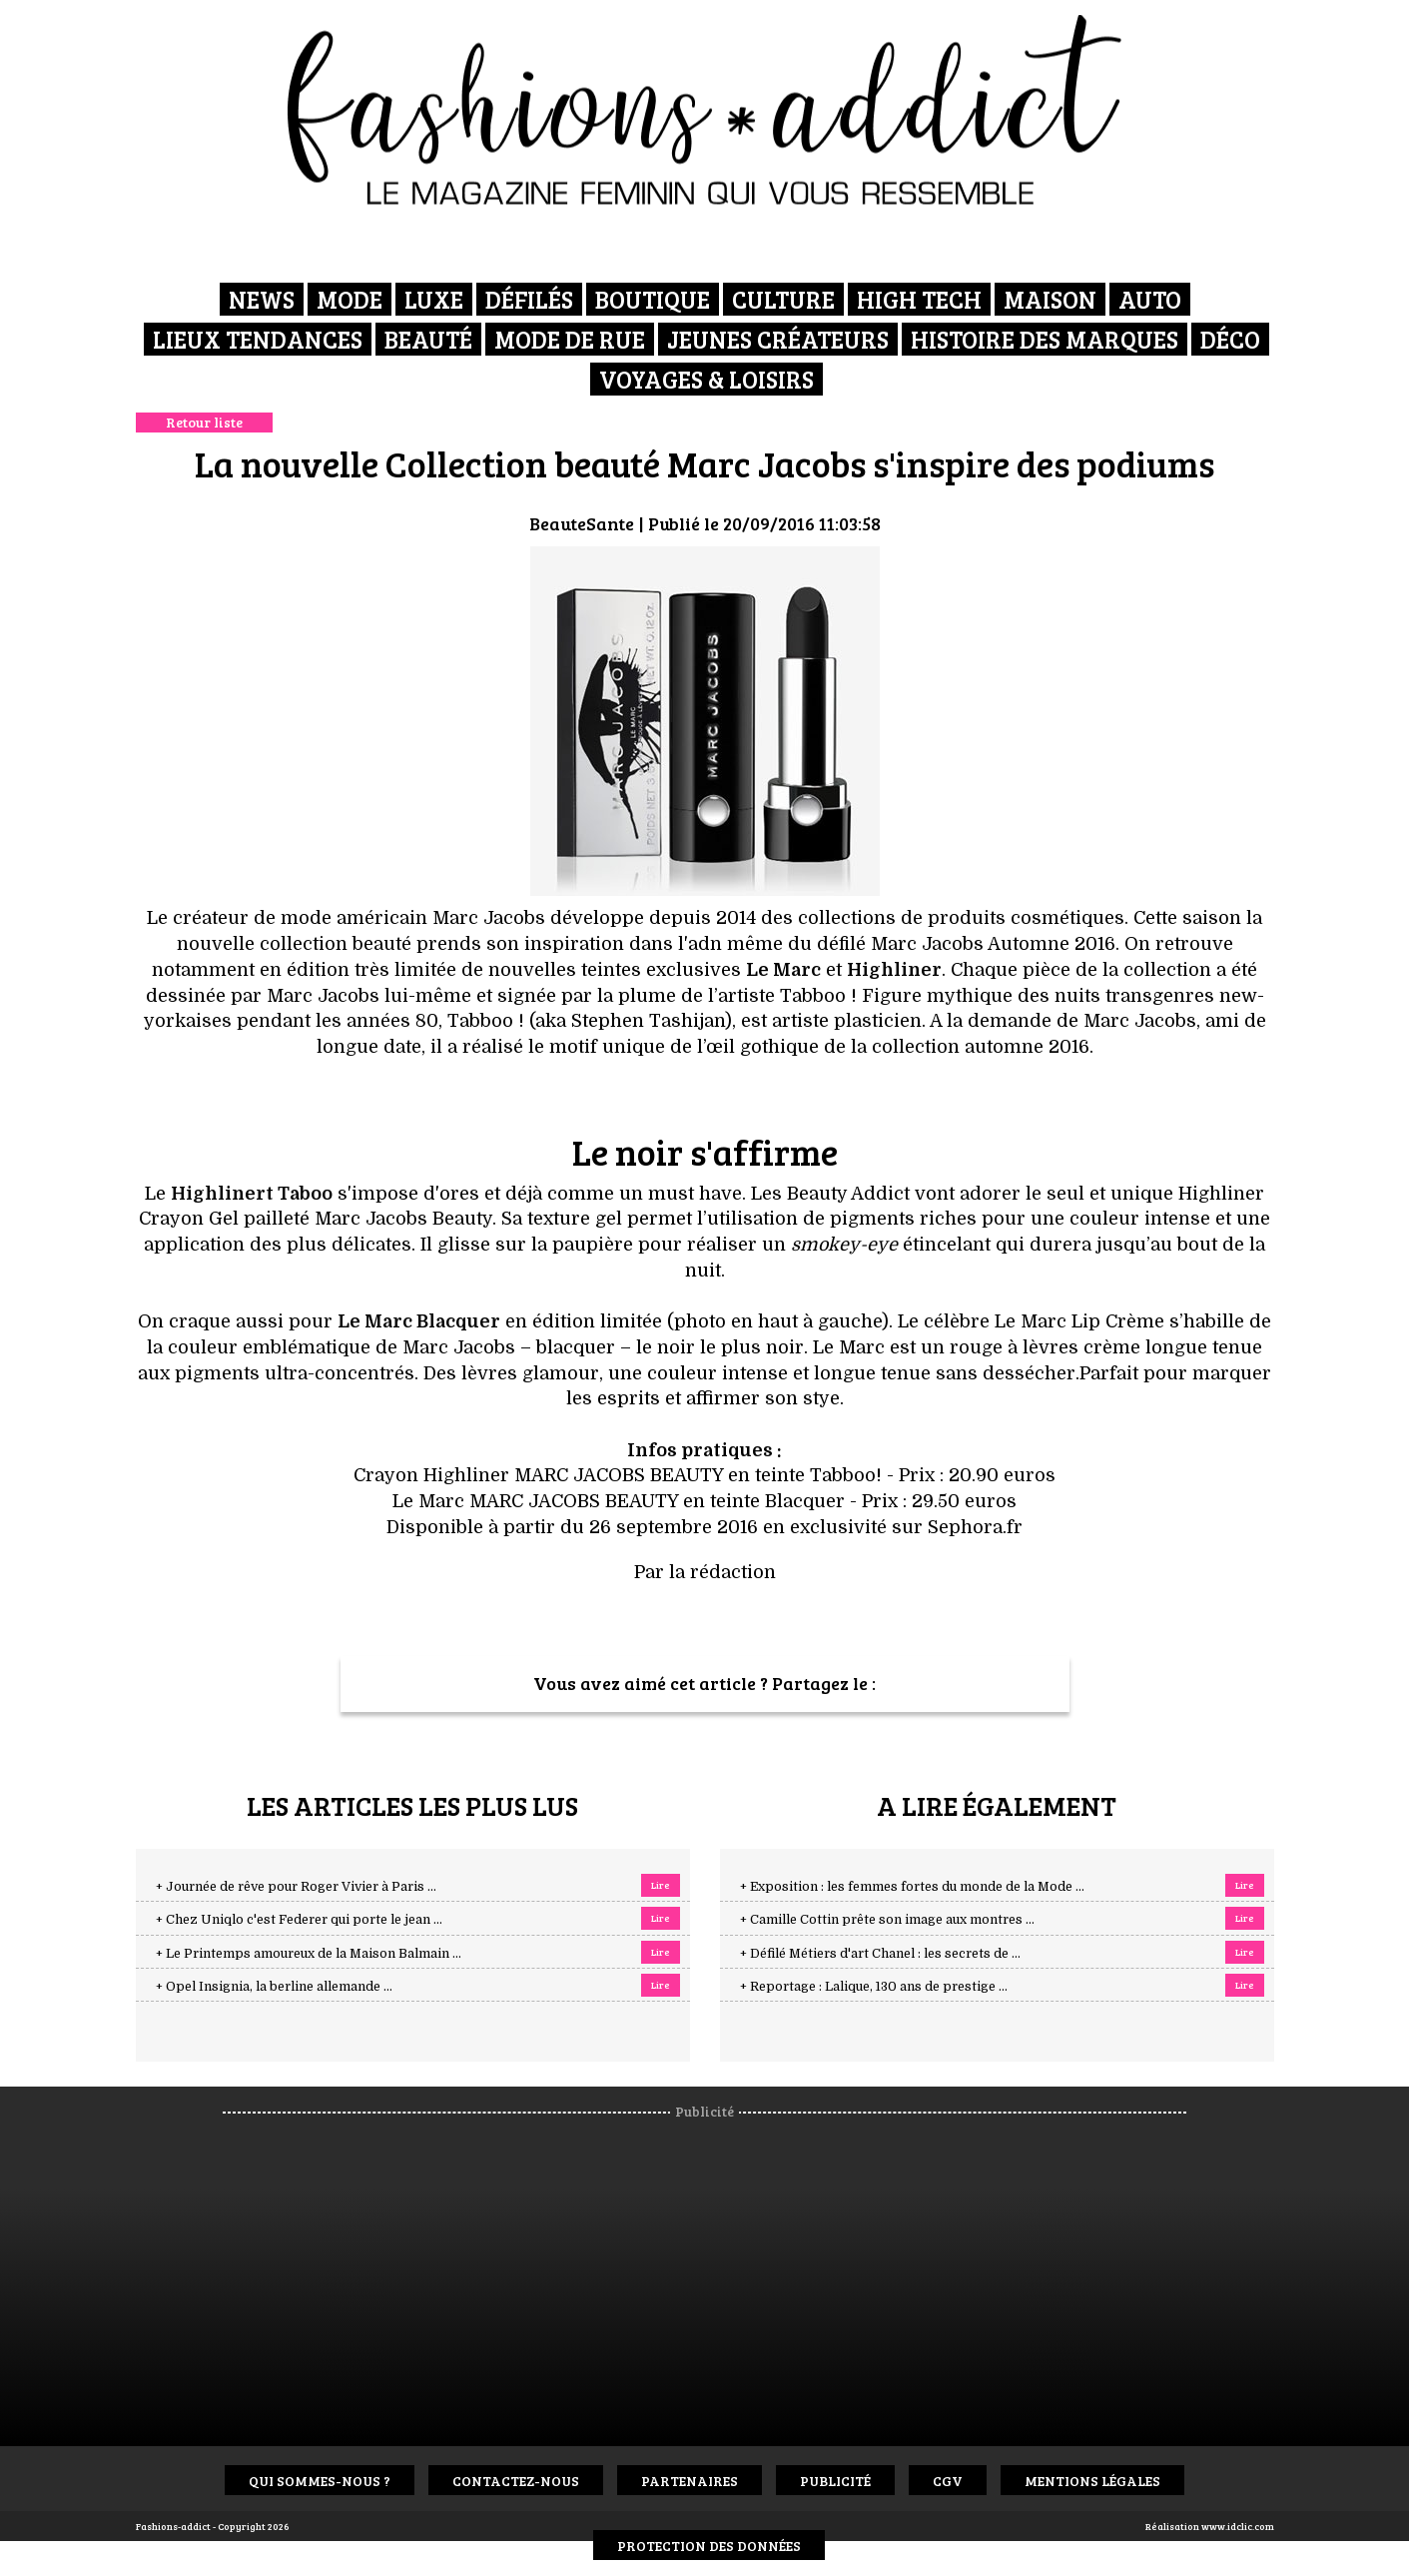 The height and width of the screenshot is (2576, 1409). Describe the element at coordinates (880, 1954) in the screenshot. I see `+ Défilé Métiers d'art Chanel : les secrets de ...` at that location.